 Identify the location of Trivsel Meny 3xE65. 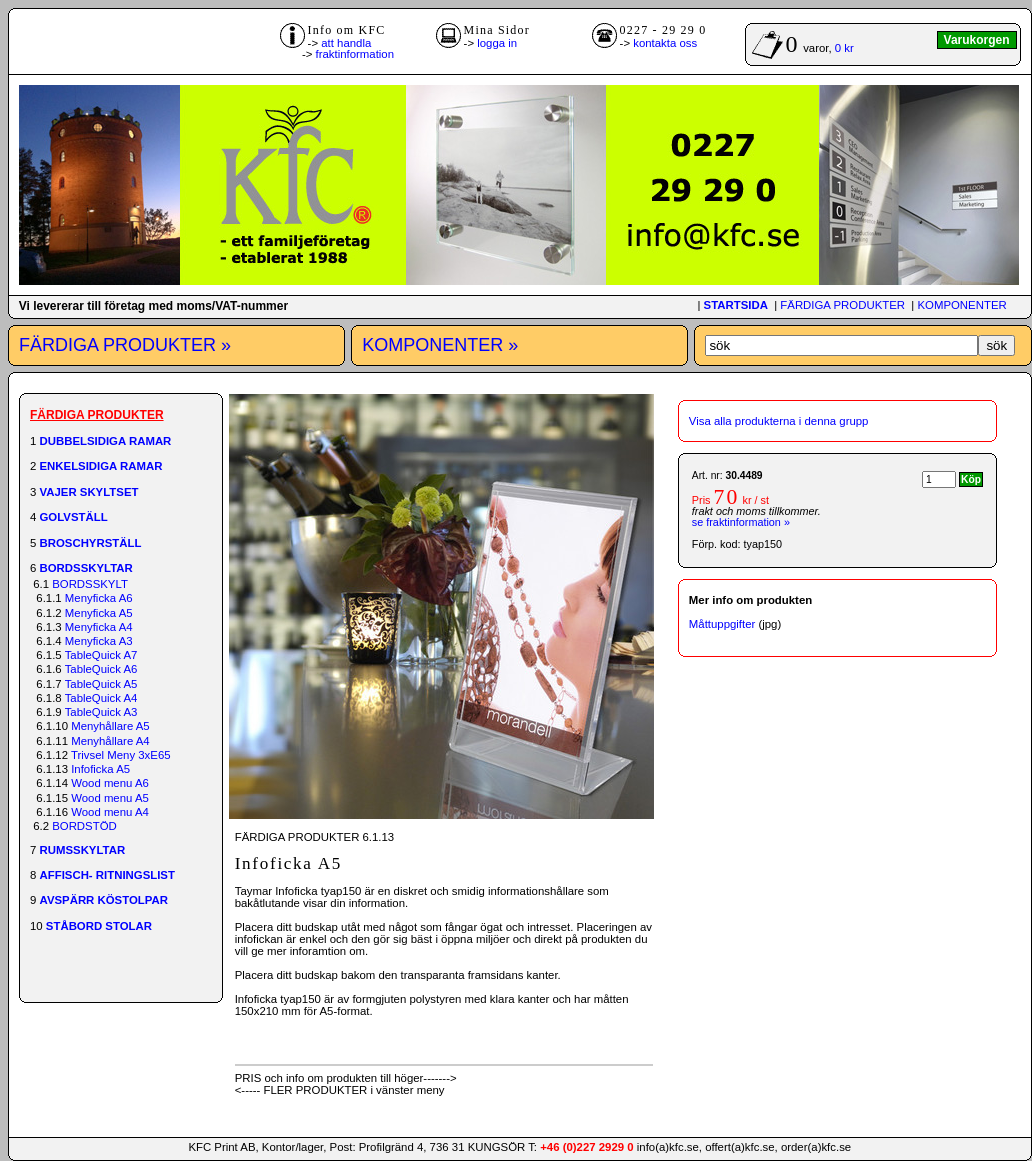
(121, 755).